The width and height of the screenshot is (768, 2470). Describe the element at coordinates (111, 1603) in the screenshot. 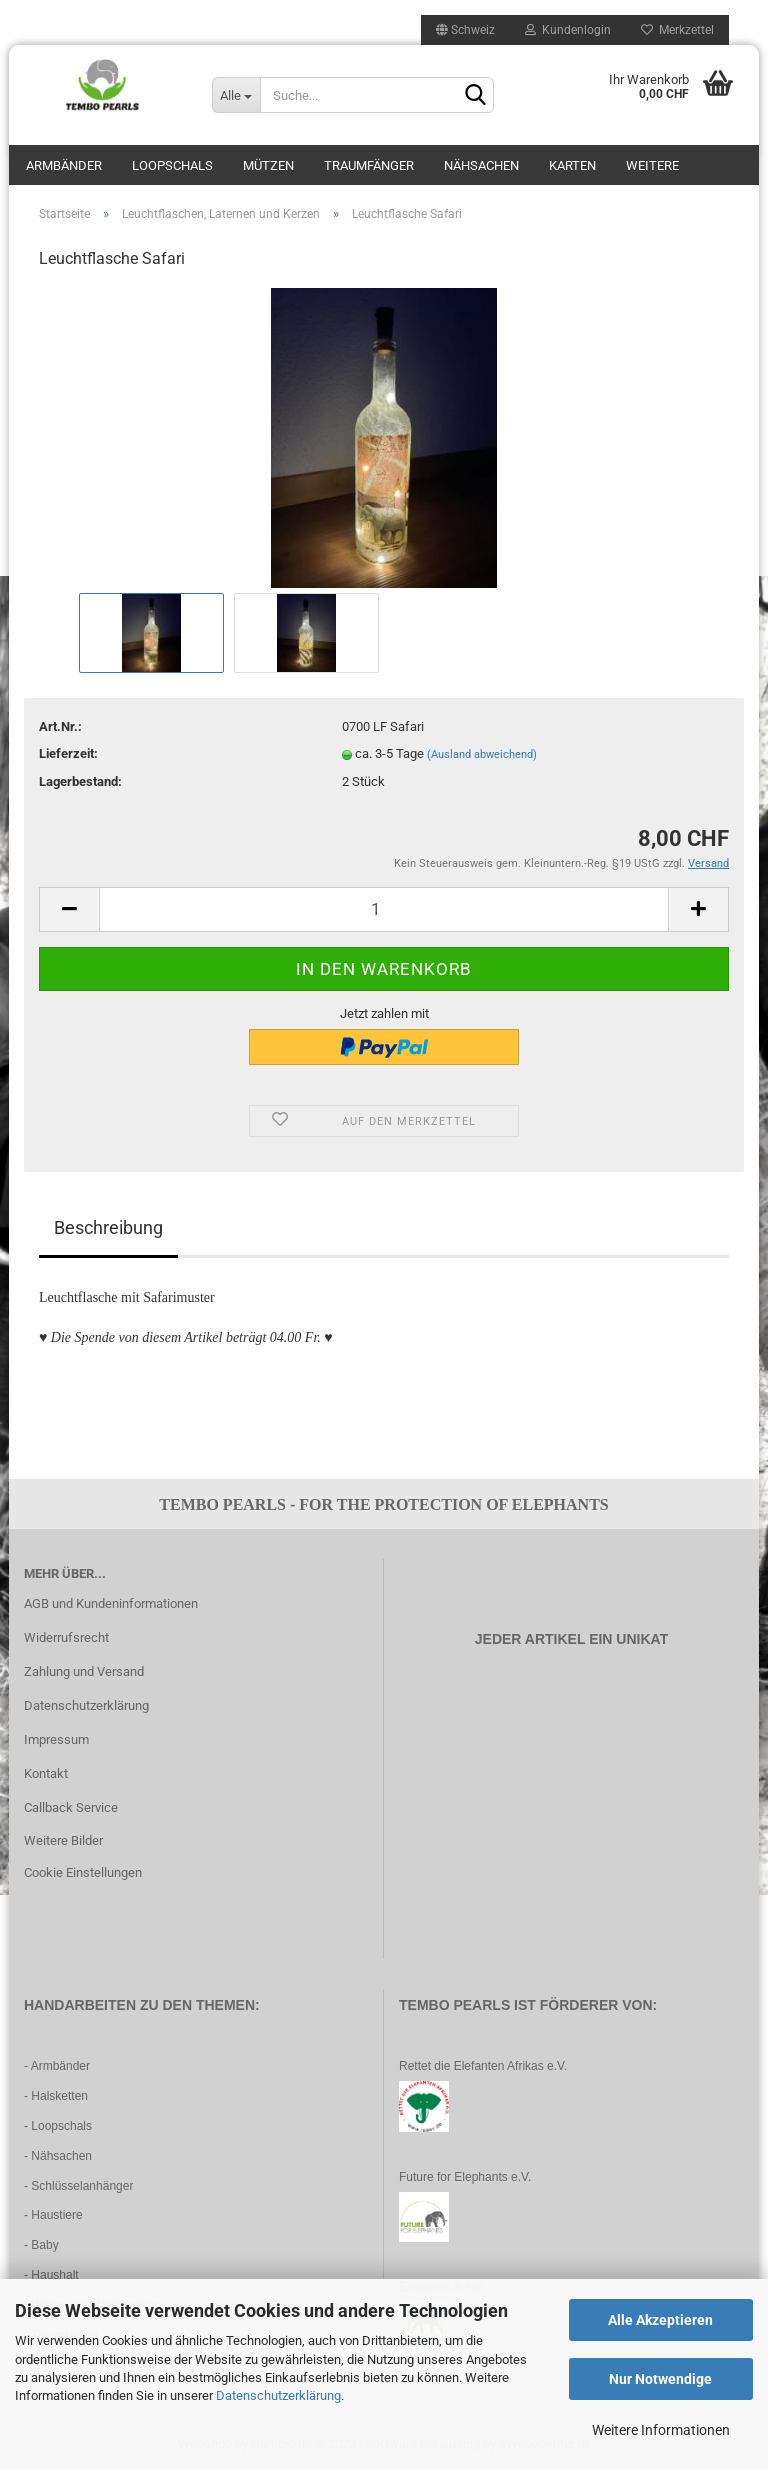

I see `AGB und Kundeninformationen` at that location.